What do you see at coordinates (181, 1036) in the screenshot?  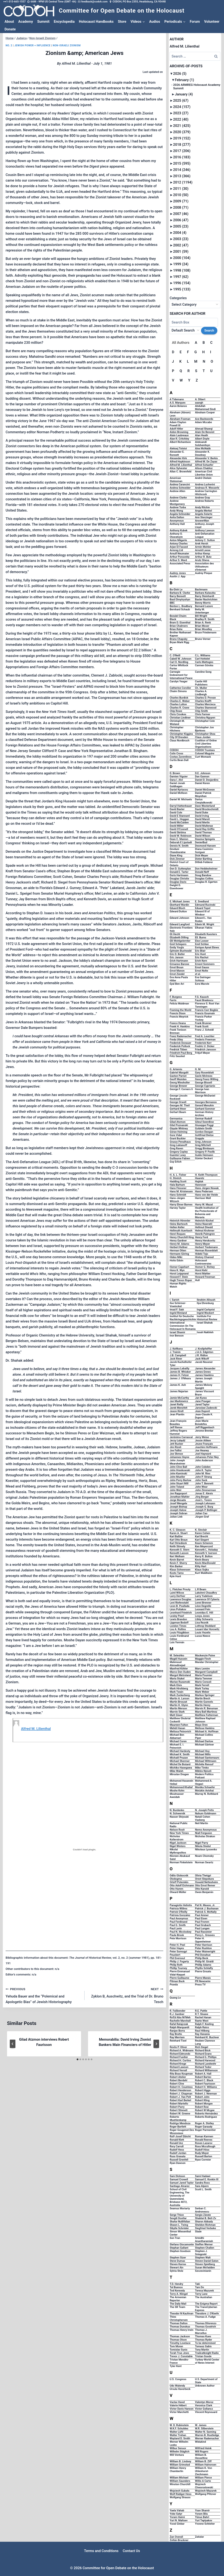 I see `Franz Rademacher` at bounding box center [181, 1036].